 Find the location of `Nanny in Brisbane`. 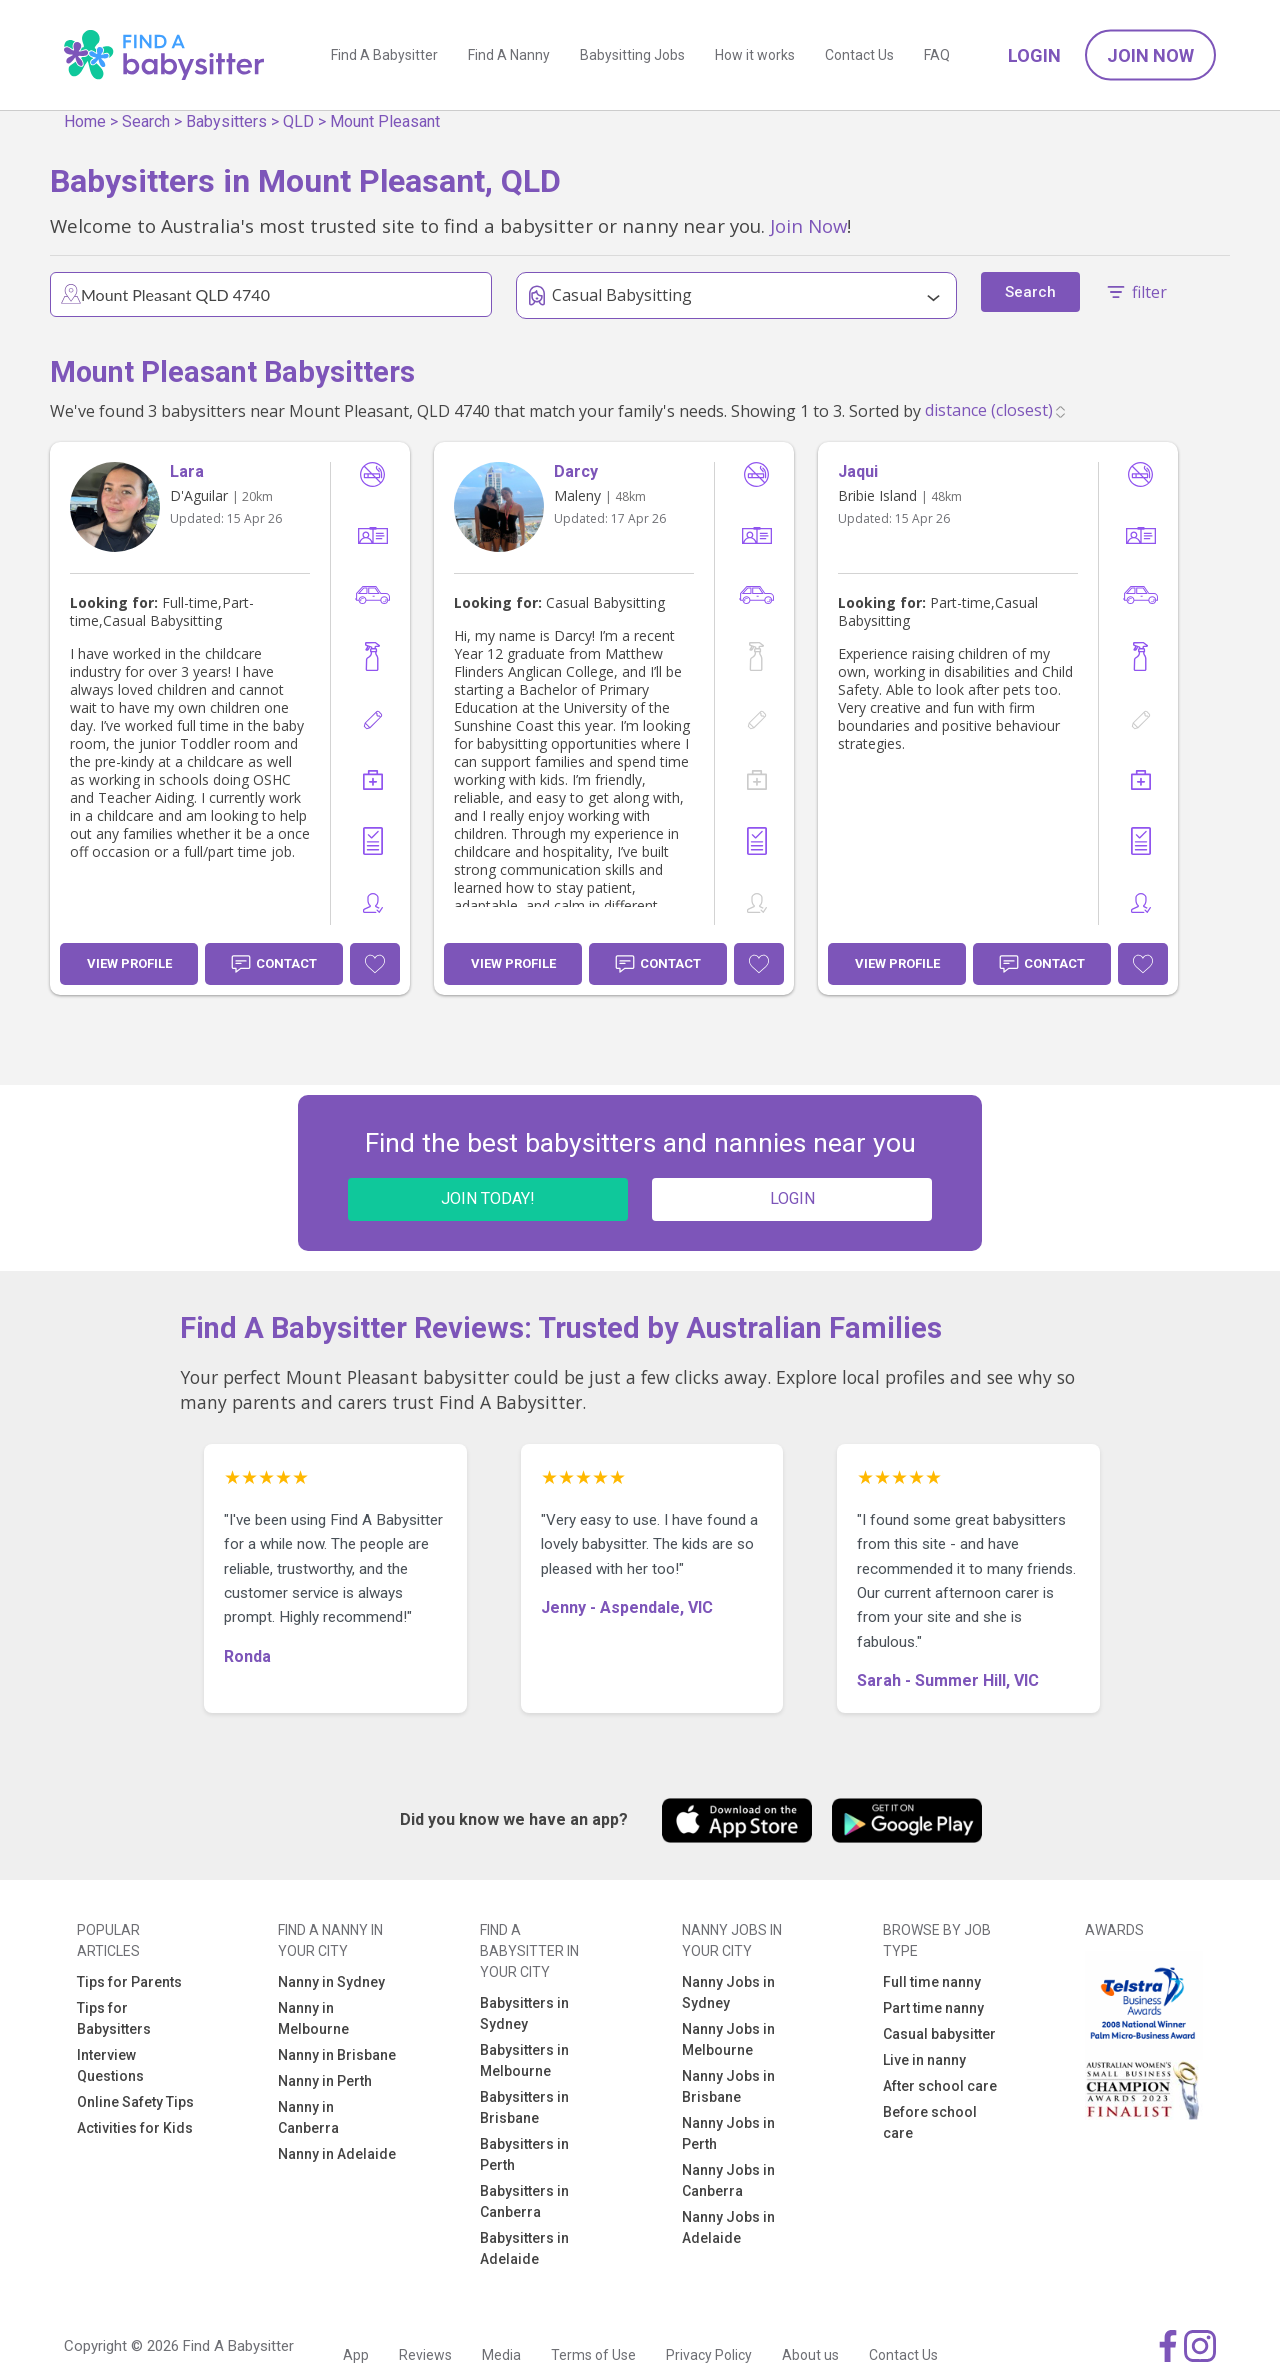

Nanny in Brisbane is located at coordinates (337, 2055).